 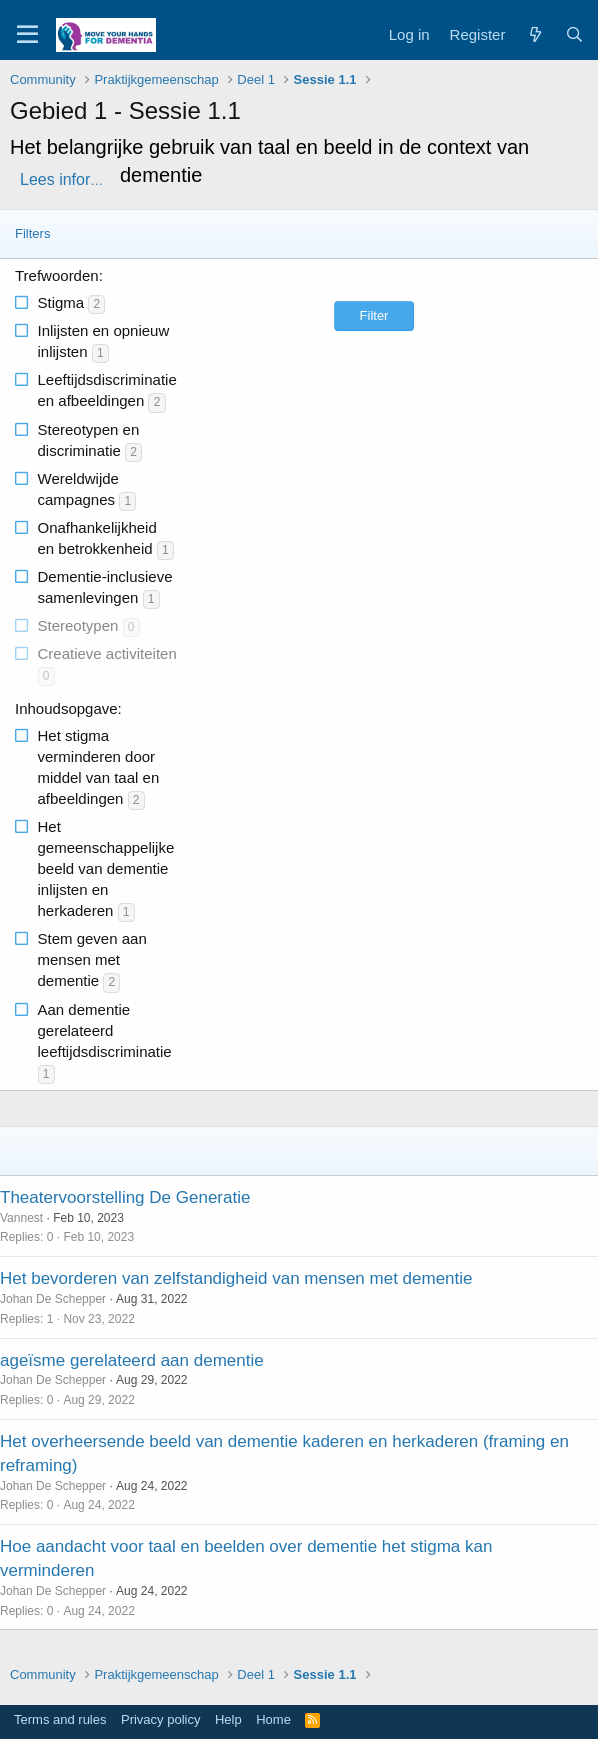 I want to click on ageïsme gerelateerd aan dementie, so click(x=132, y=1360).